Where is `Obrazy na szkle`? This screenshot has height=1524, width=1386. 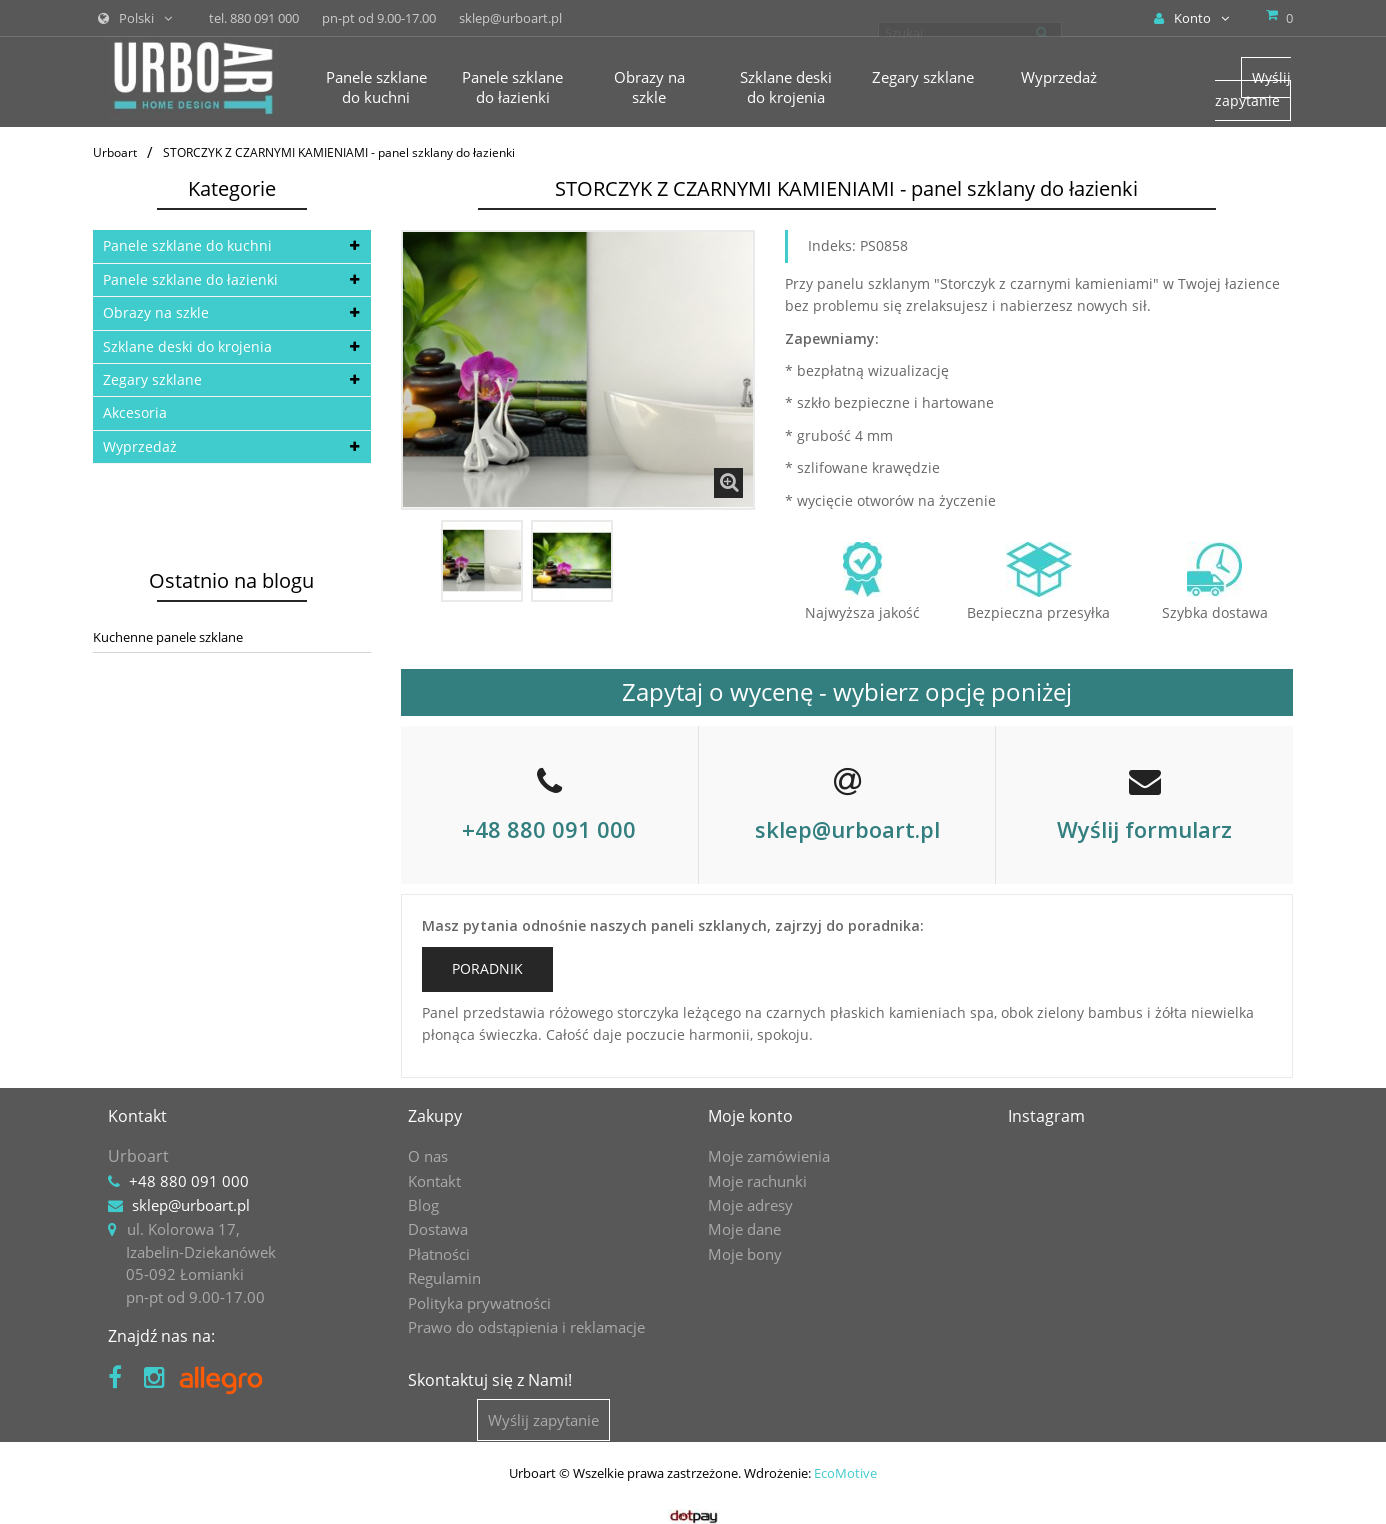
Obrazy na szkle is located at coordinates (156, 312).